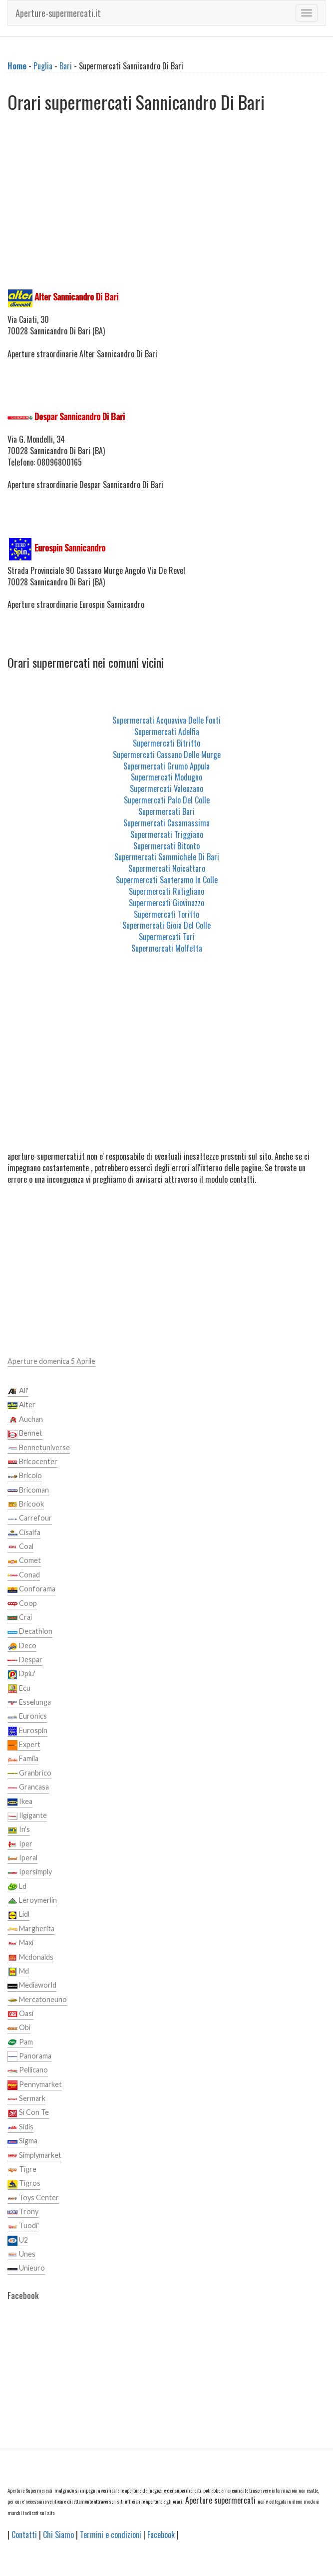 The image size is (333, 2576). I want to click on Puglia, so click(42, 66).